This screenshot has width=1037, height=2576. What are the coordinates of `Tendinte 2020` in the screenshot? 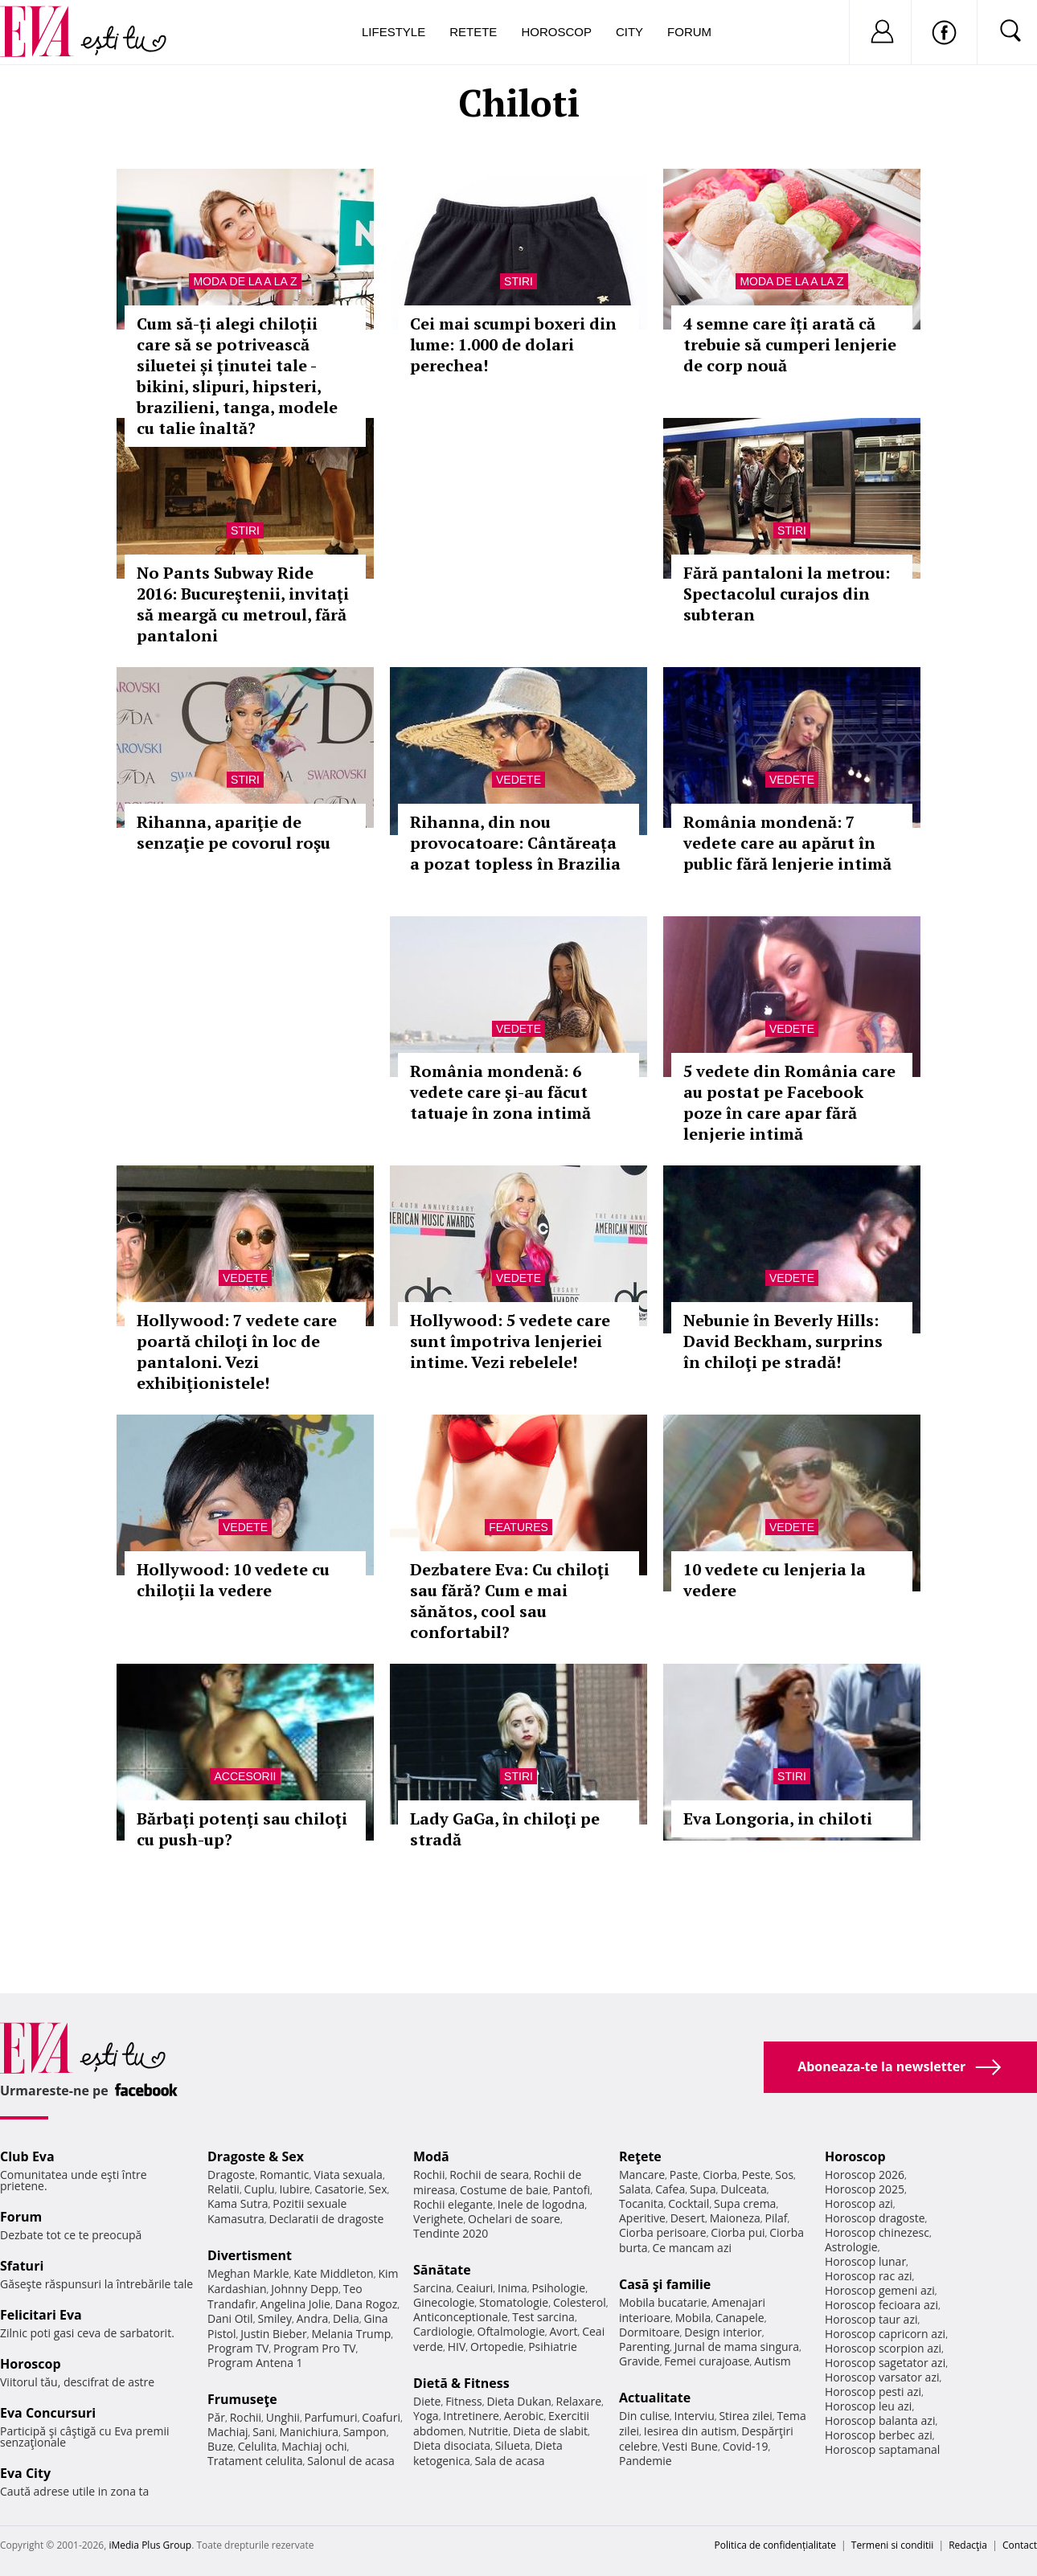 It's located at (450, 2233).